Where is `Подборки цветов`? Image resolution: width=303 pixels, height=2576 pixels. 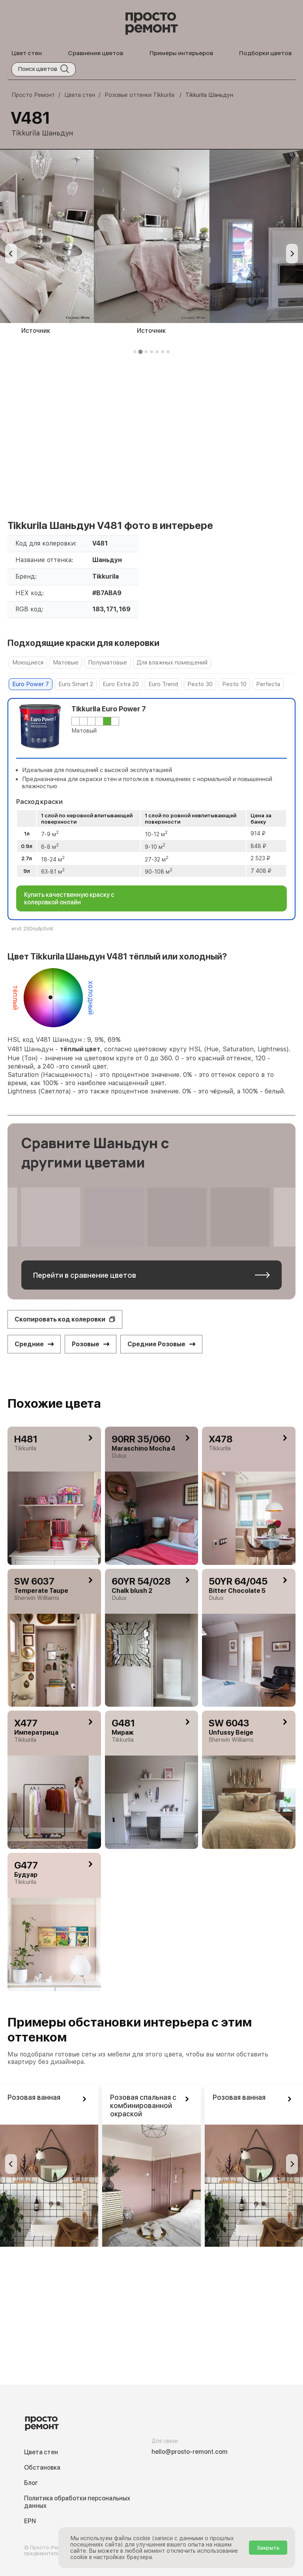 Подборки цветов is located at coordinates (265, 53).